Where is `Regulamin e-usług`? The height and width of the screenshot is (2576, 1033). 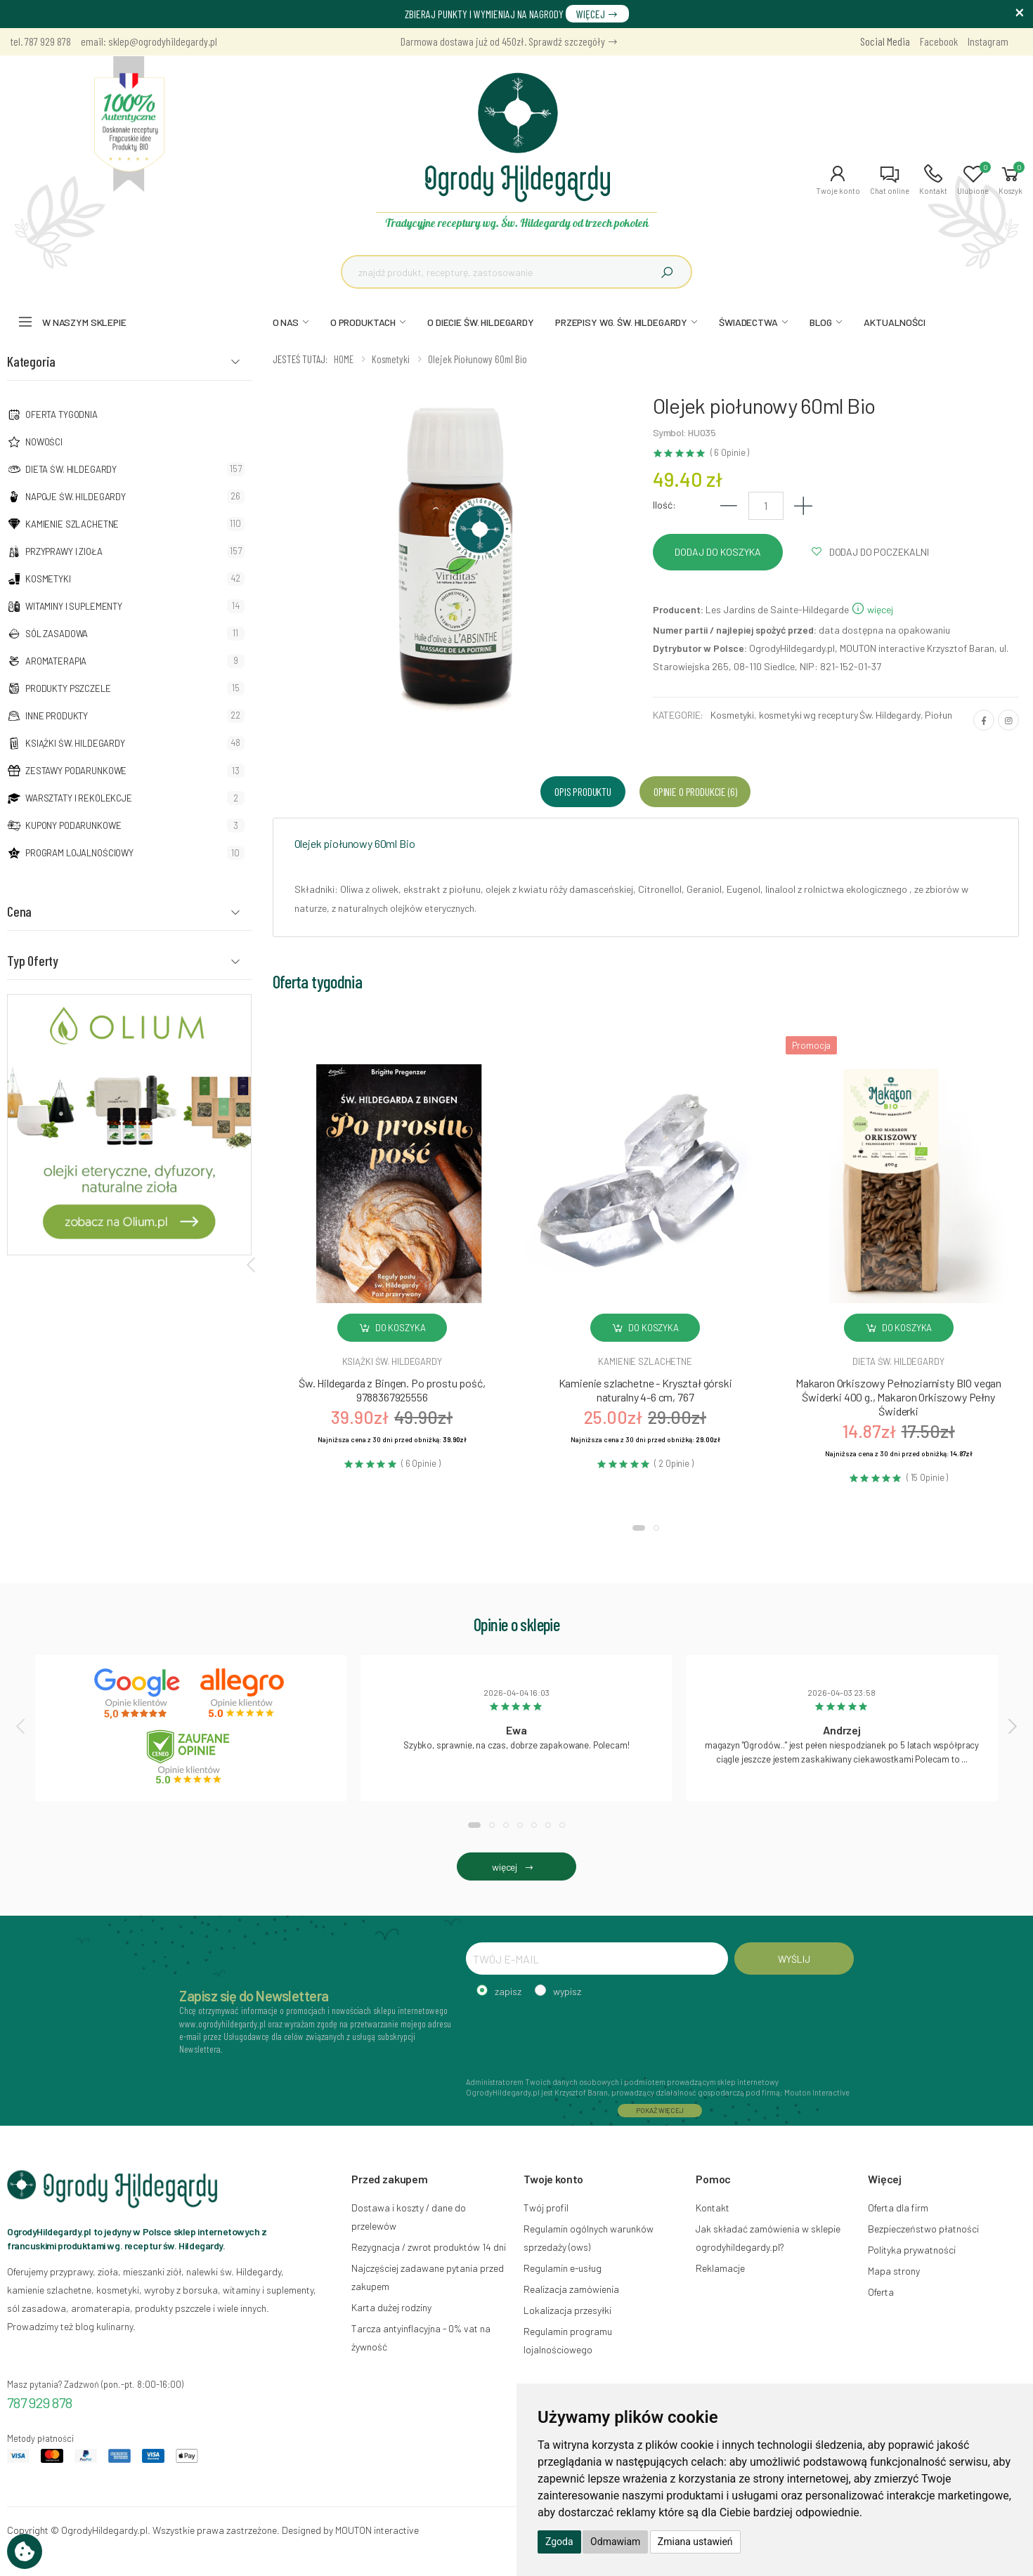
Regulamin e-usług is located at coordinates (563, 2268).